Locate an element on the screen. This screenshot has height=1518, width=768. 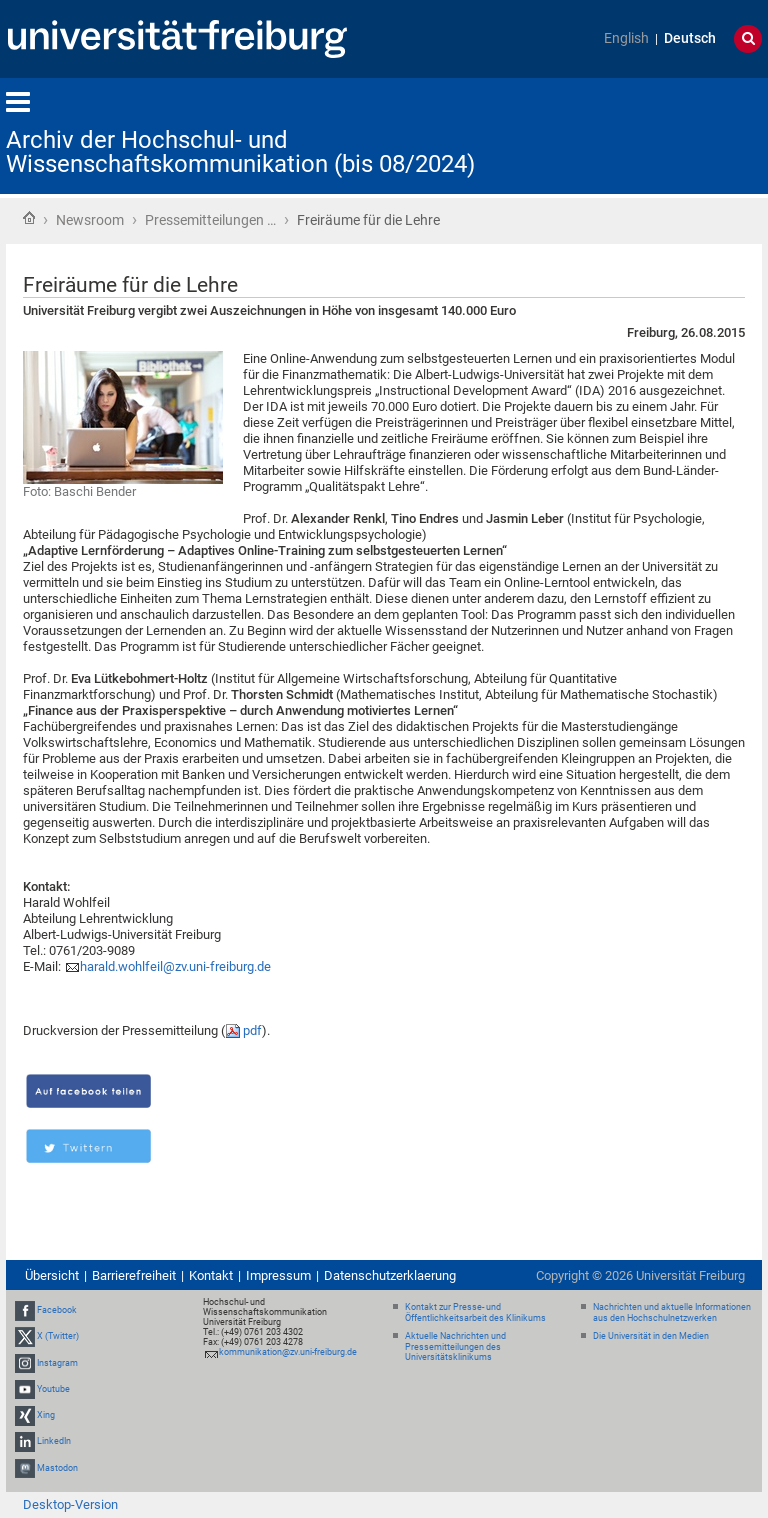
pdf is located at coordinates (252, 1030).